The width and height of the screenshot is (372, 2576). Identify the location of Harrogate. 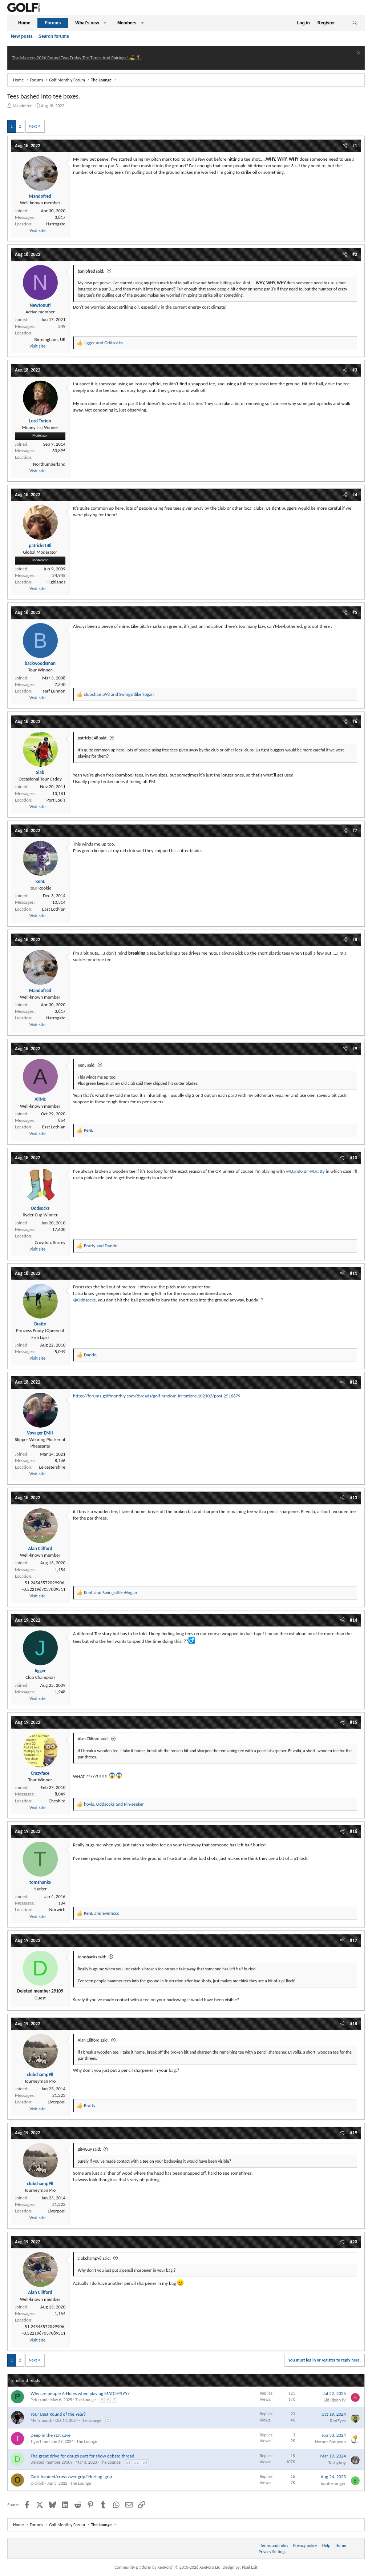
(55, 223).